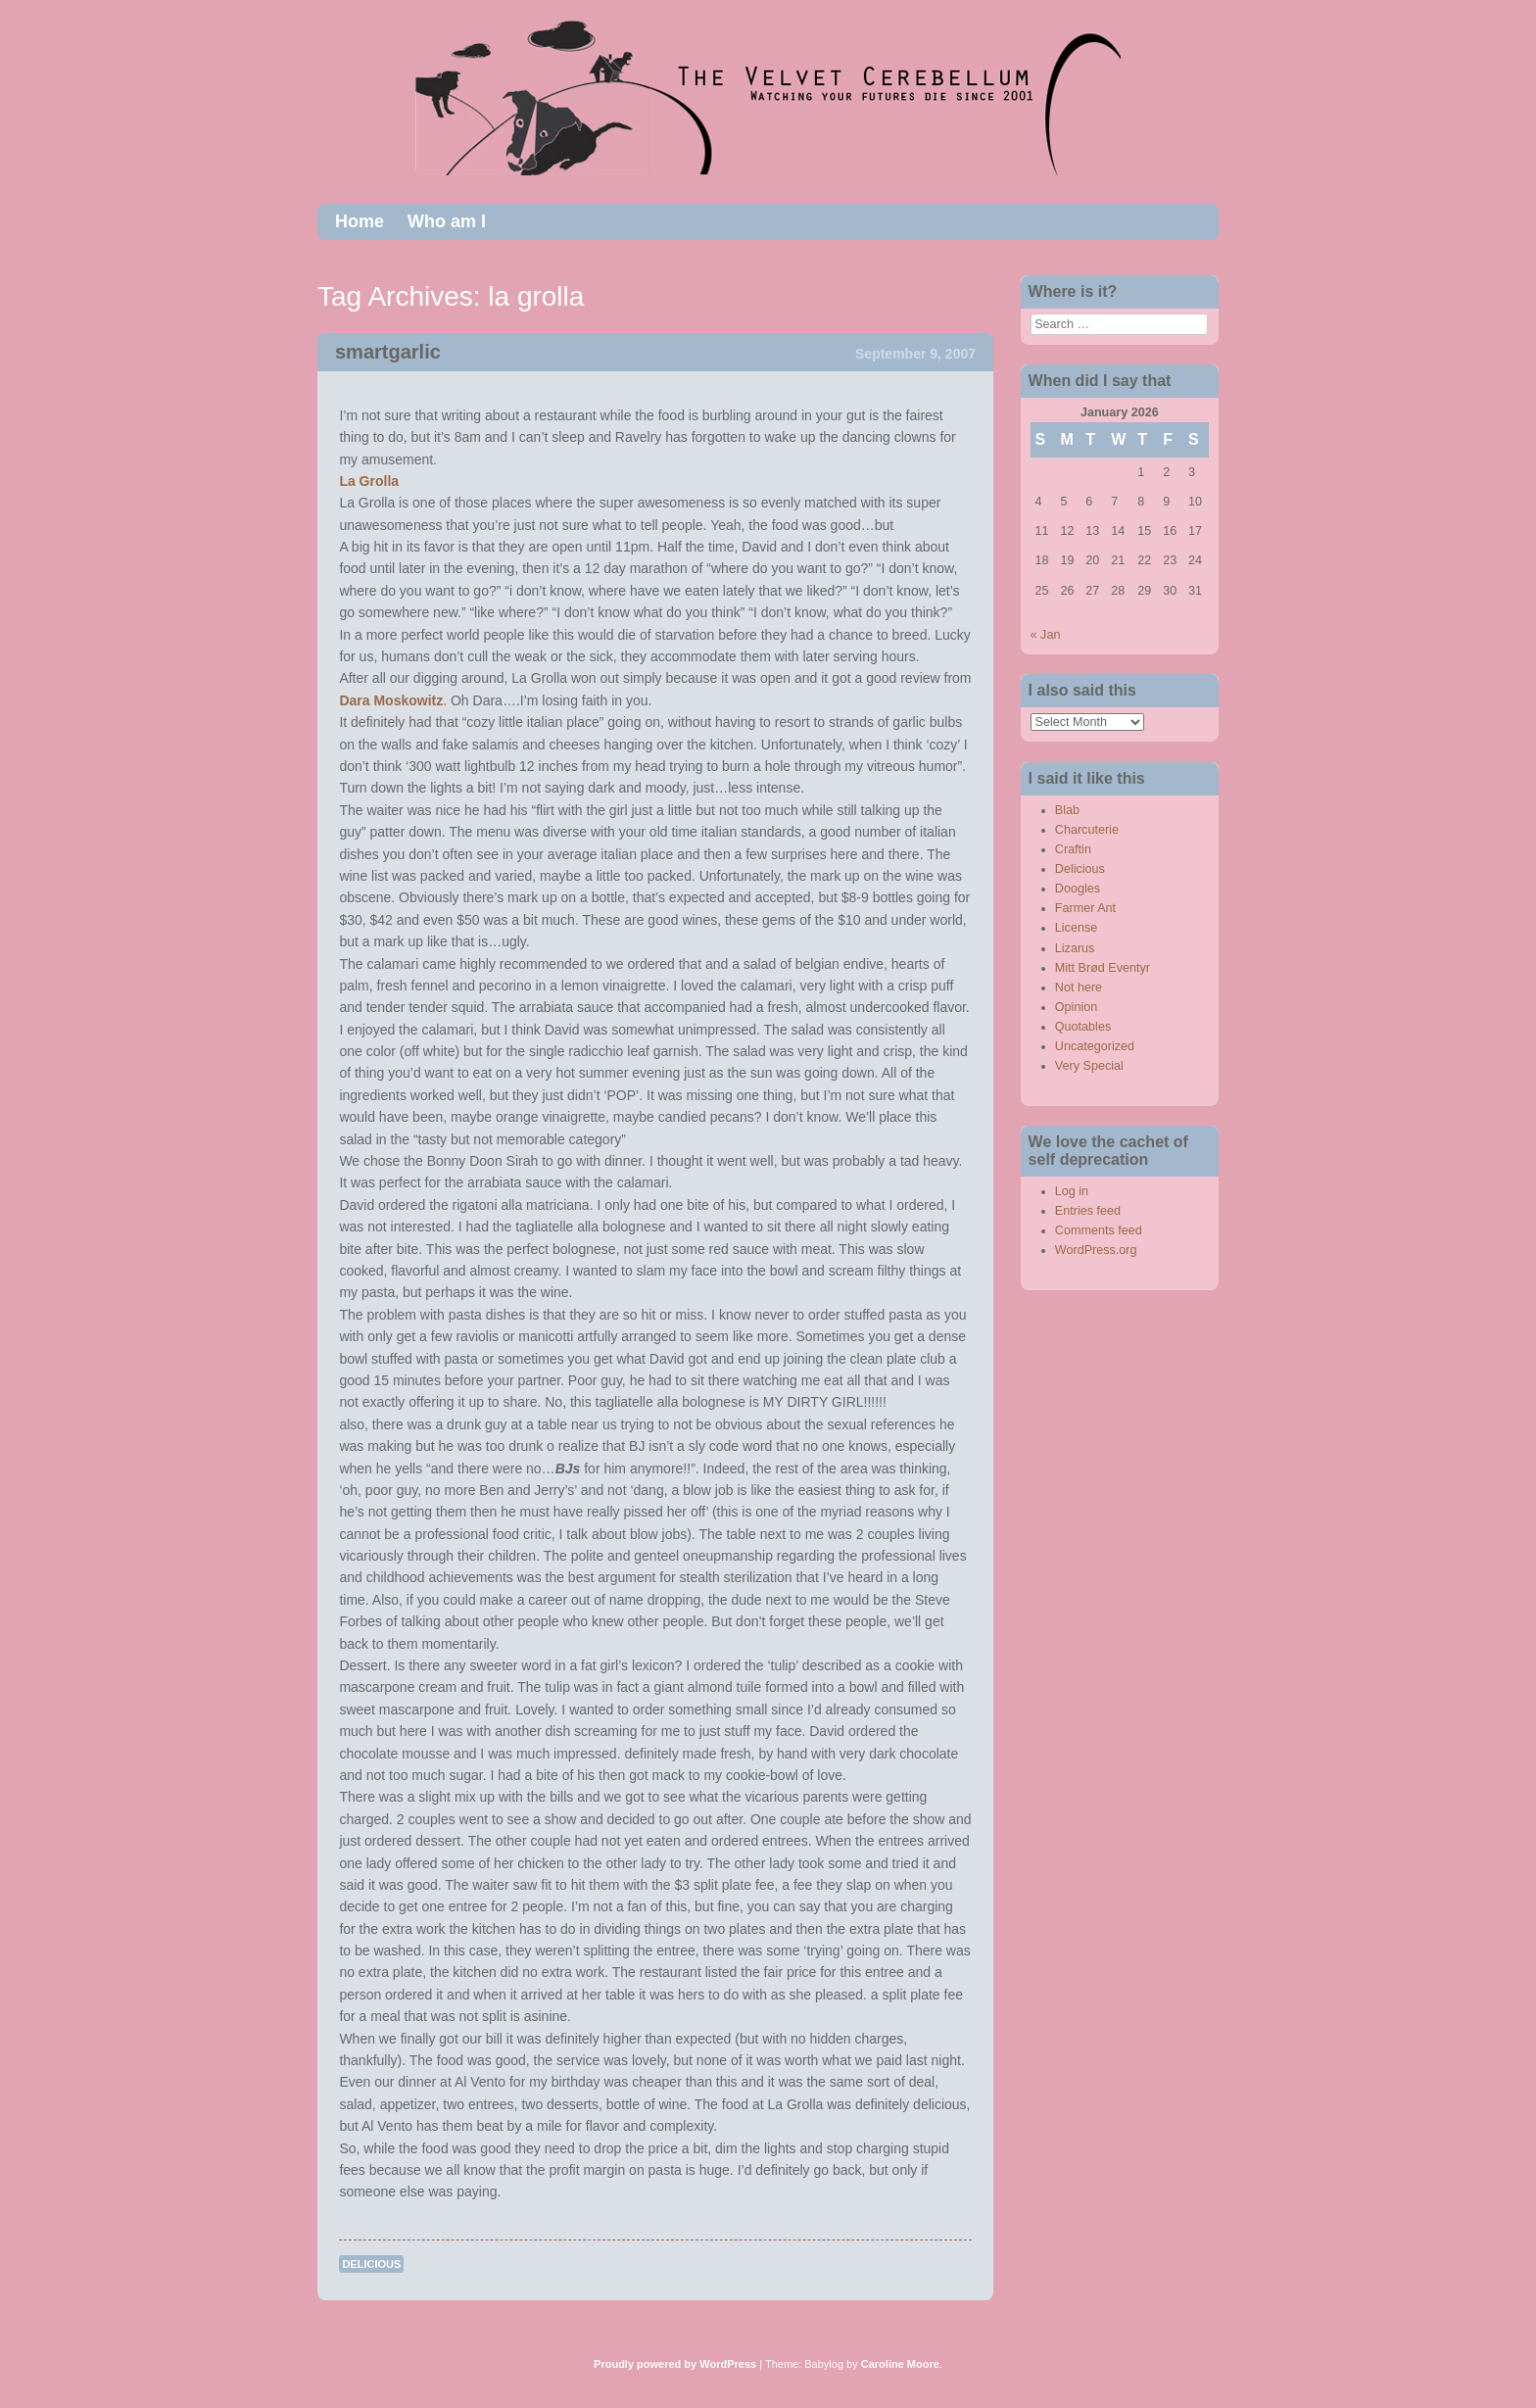 Image resolution: width=1536 pixels, height=2408 pixels. Describe the element at coordinates (1075, 948) in the screenshot. I see `Lizarus` at that location.